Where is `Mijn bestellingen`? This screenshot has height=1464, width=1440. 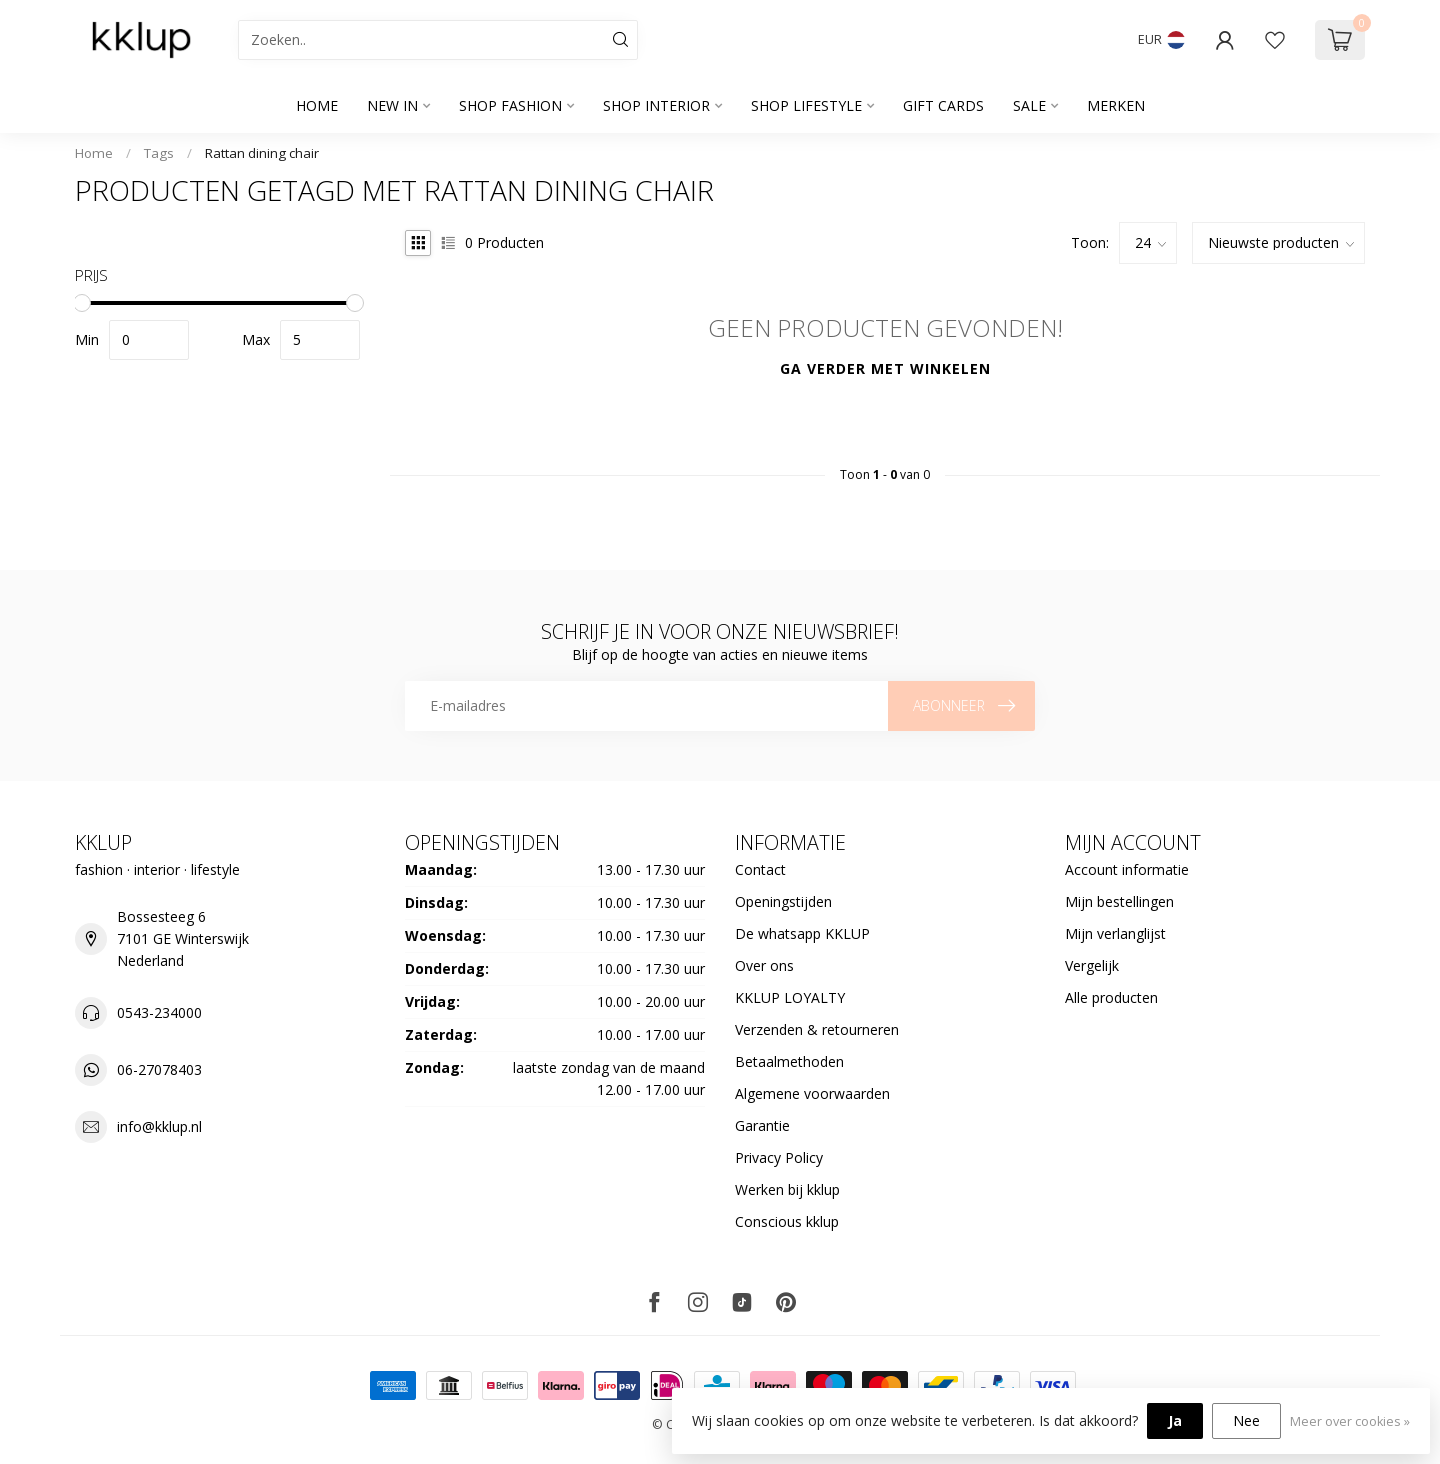
Mijn bestellingen is located at coordinates (1119, 901).